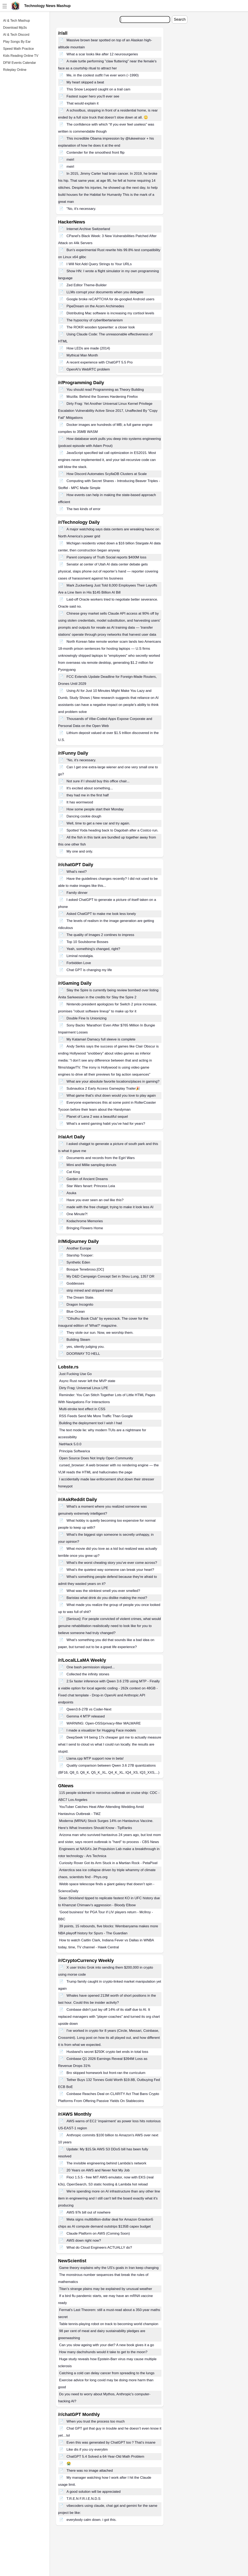 The image size is (248, 2576). Describe the element at coordinates (95, 1758) in the screenshot. I see `Llama.cpp MTP support now in beta!` at that location.